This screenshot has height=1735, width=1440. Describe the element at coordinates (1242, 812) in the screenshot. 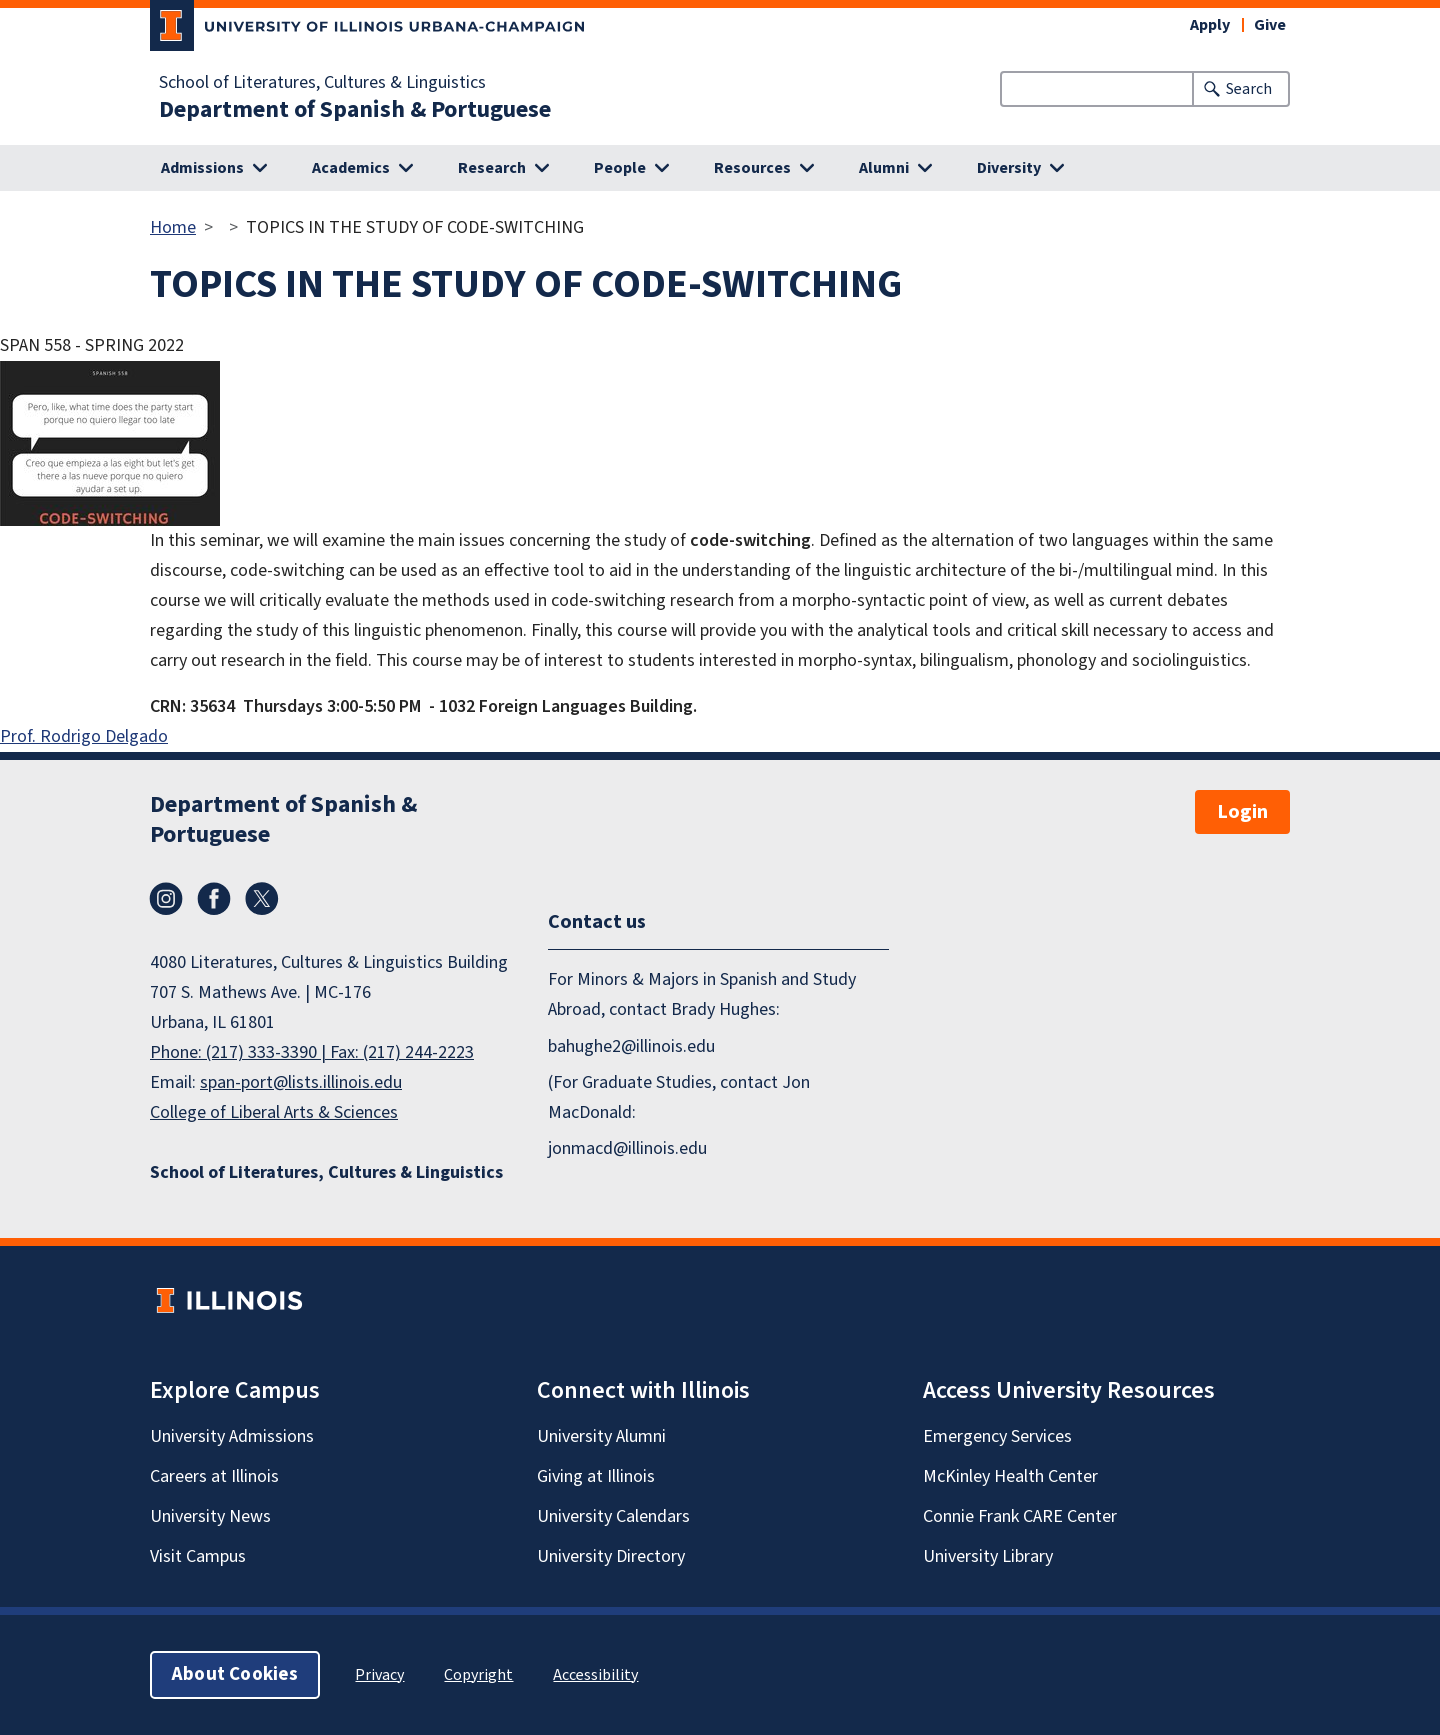

I see `Login` at that location.